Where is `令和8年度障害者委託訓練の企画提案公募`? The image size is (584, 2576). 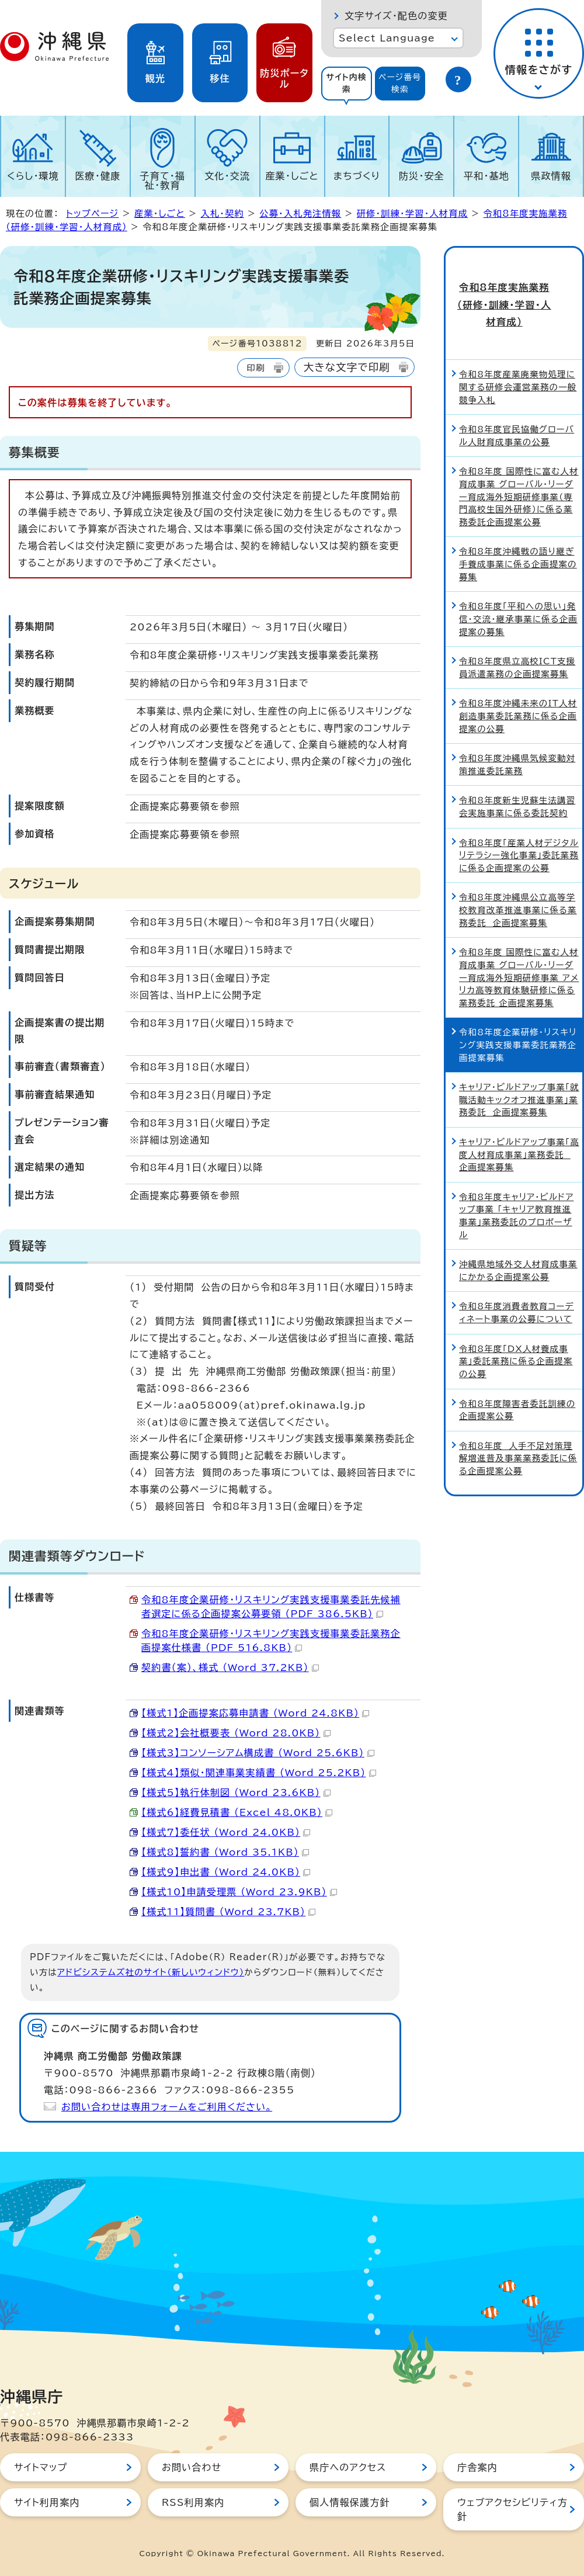 令和8年度障害者委託訓練の企画提案公募 is located at coordinates (517, 1370).